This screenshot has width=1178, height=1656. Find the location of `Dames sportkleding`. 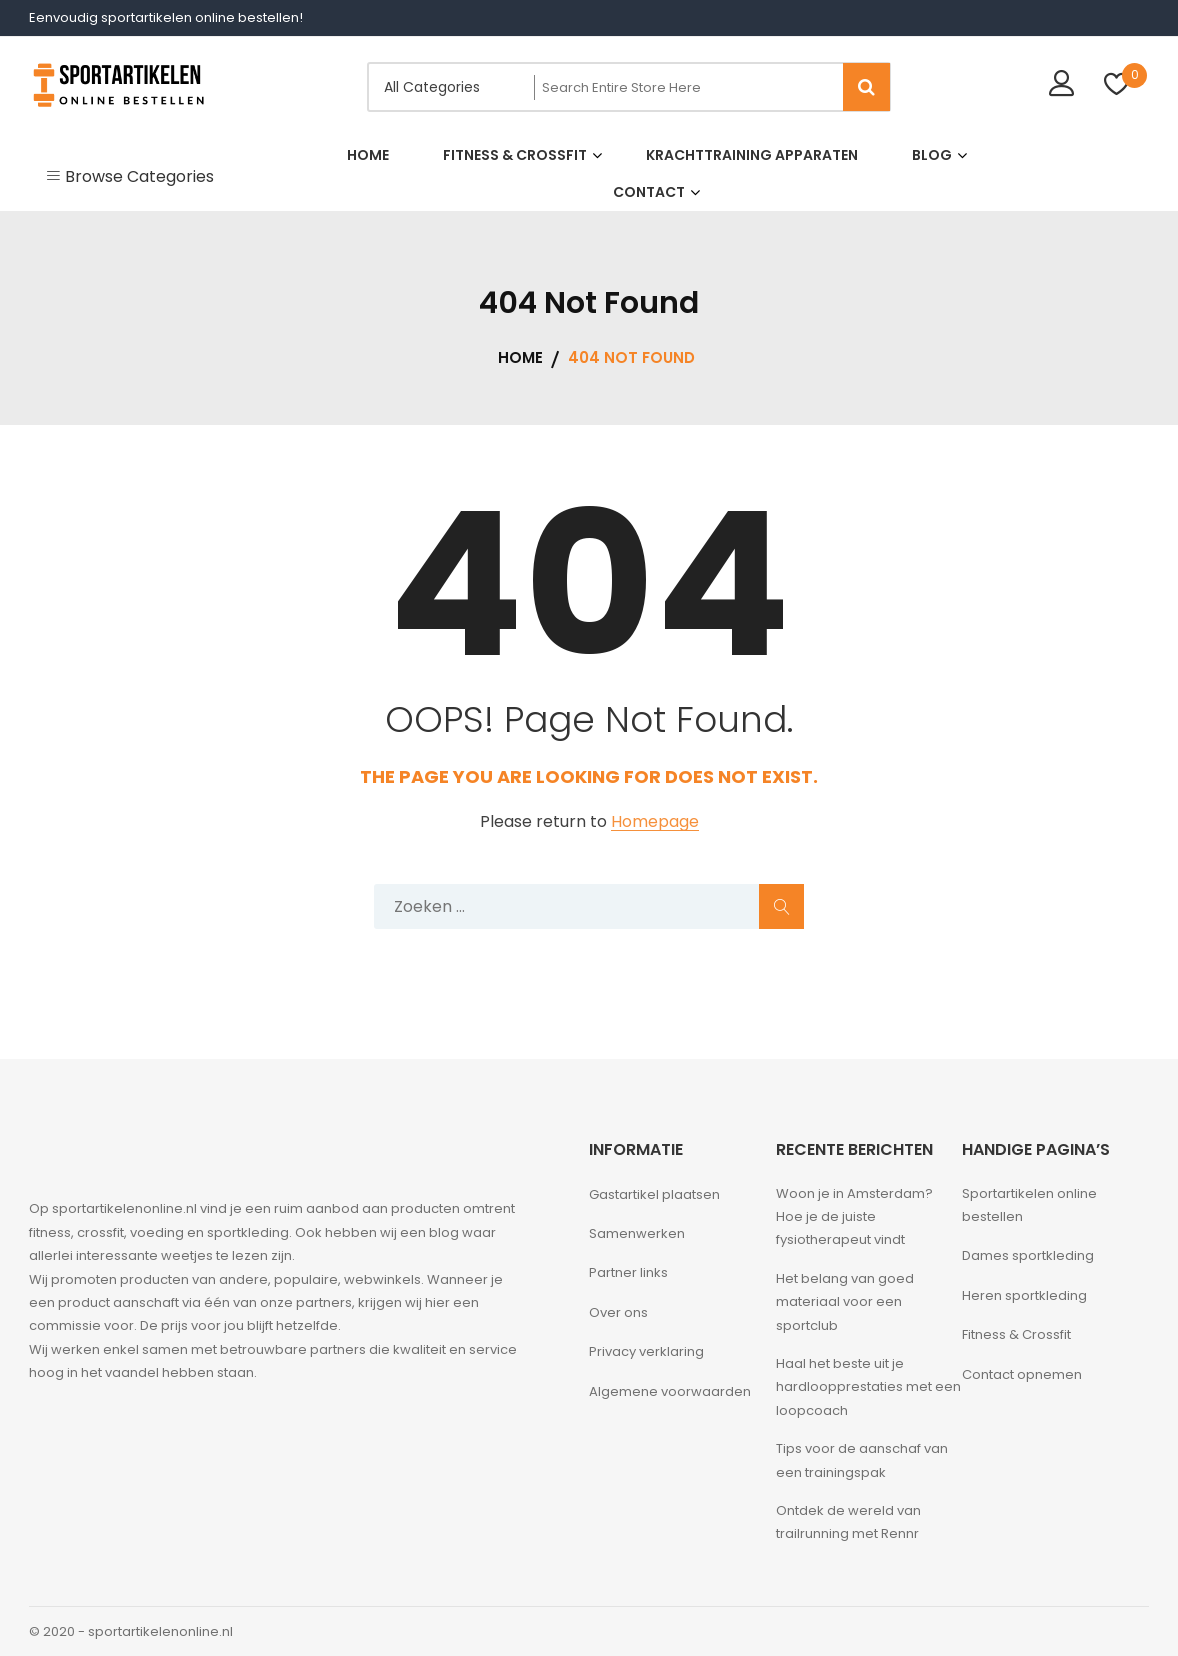

Dames sportkleding is located at coordinates (1028, 1255).